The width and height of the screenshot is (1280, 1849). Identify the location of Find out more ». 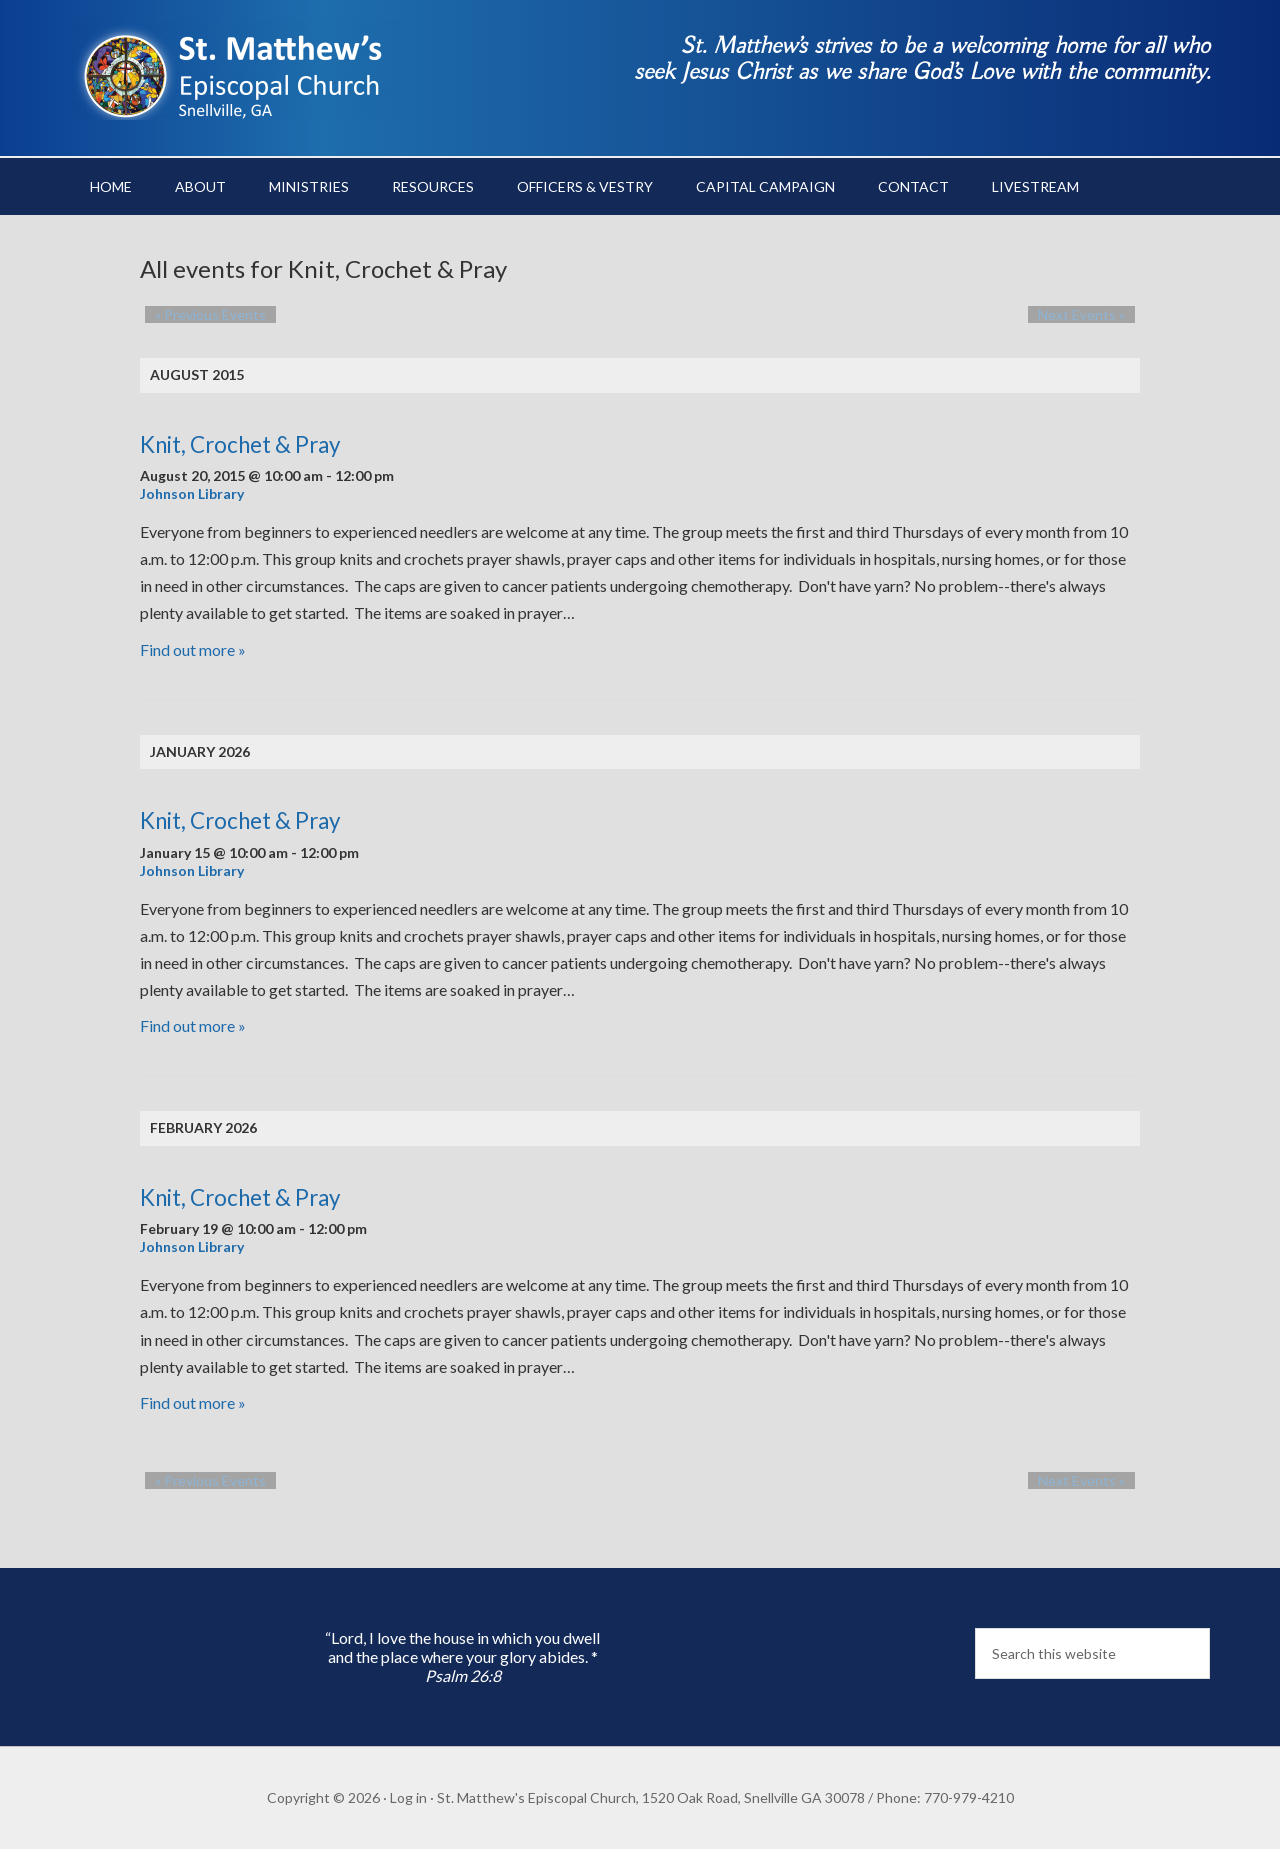
(193, 649).